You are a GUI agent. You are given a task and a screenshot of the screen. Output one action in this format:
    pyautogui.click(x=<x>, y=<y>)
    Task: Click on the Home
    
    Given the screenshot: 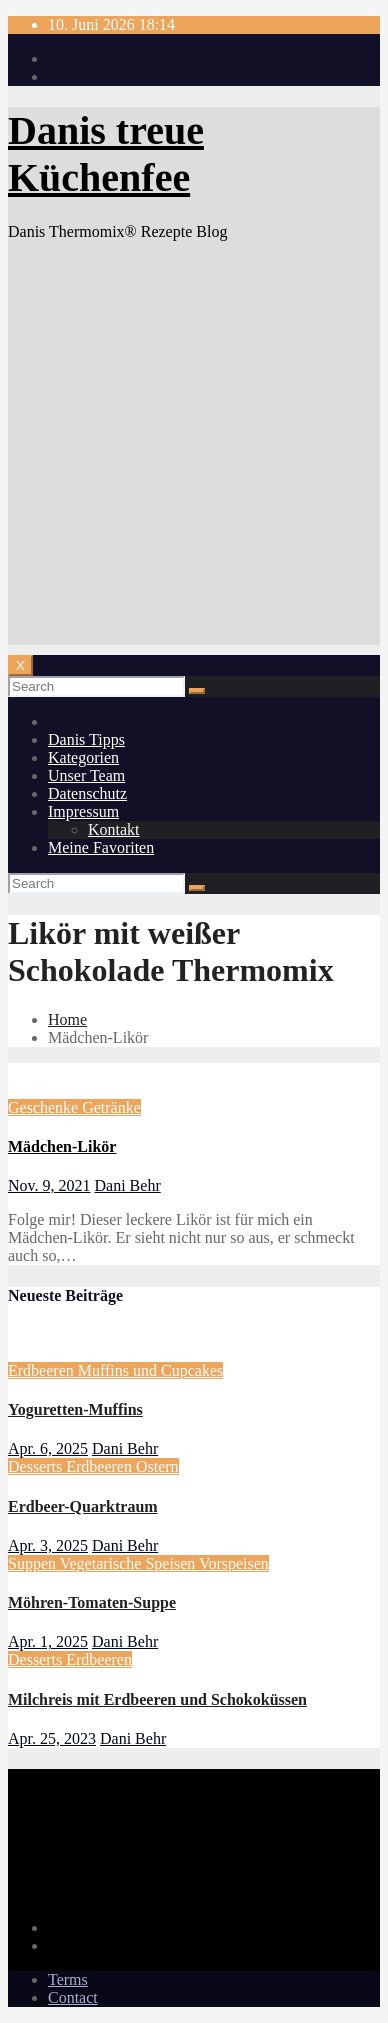 What is the action you would take?
    pyautogui.click(x=67, y=1019)
    